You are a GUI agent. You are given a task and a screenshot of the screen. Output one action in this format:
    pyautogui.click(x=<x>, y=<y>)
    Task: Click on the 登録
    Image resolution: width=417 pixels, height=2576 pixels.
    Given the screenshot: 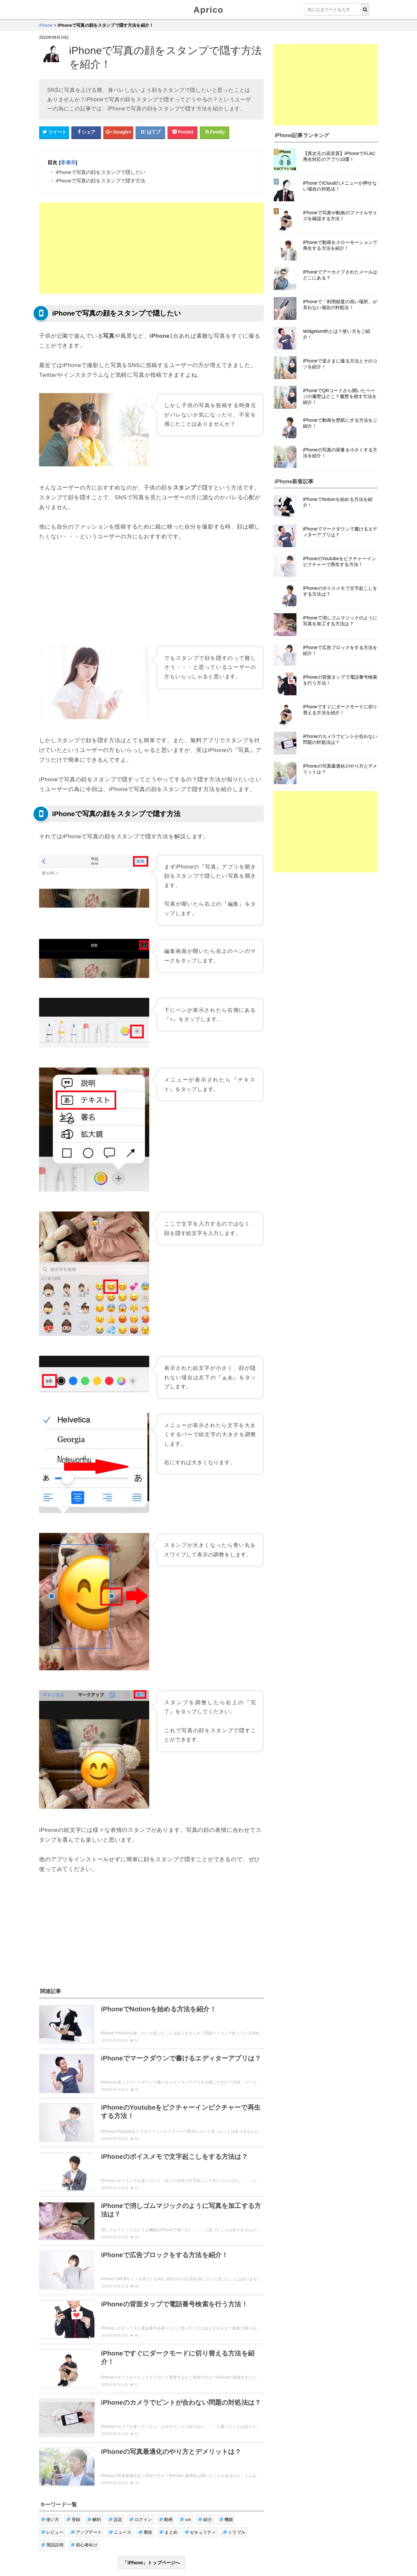 What is the action you would take?
    pyautogui.click(x=73, y=2519)
    